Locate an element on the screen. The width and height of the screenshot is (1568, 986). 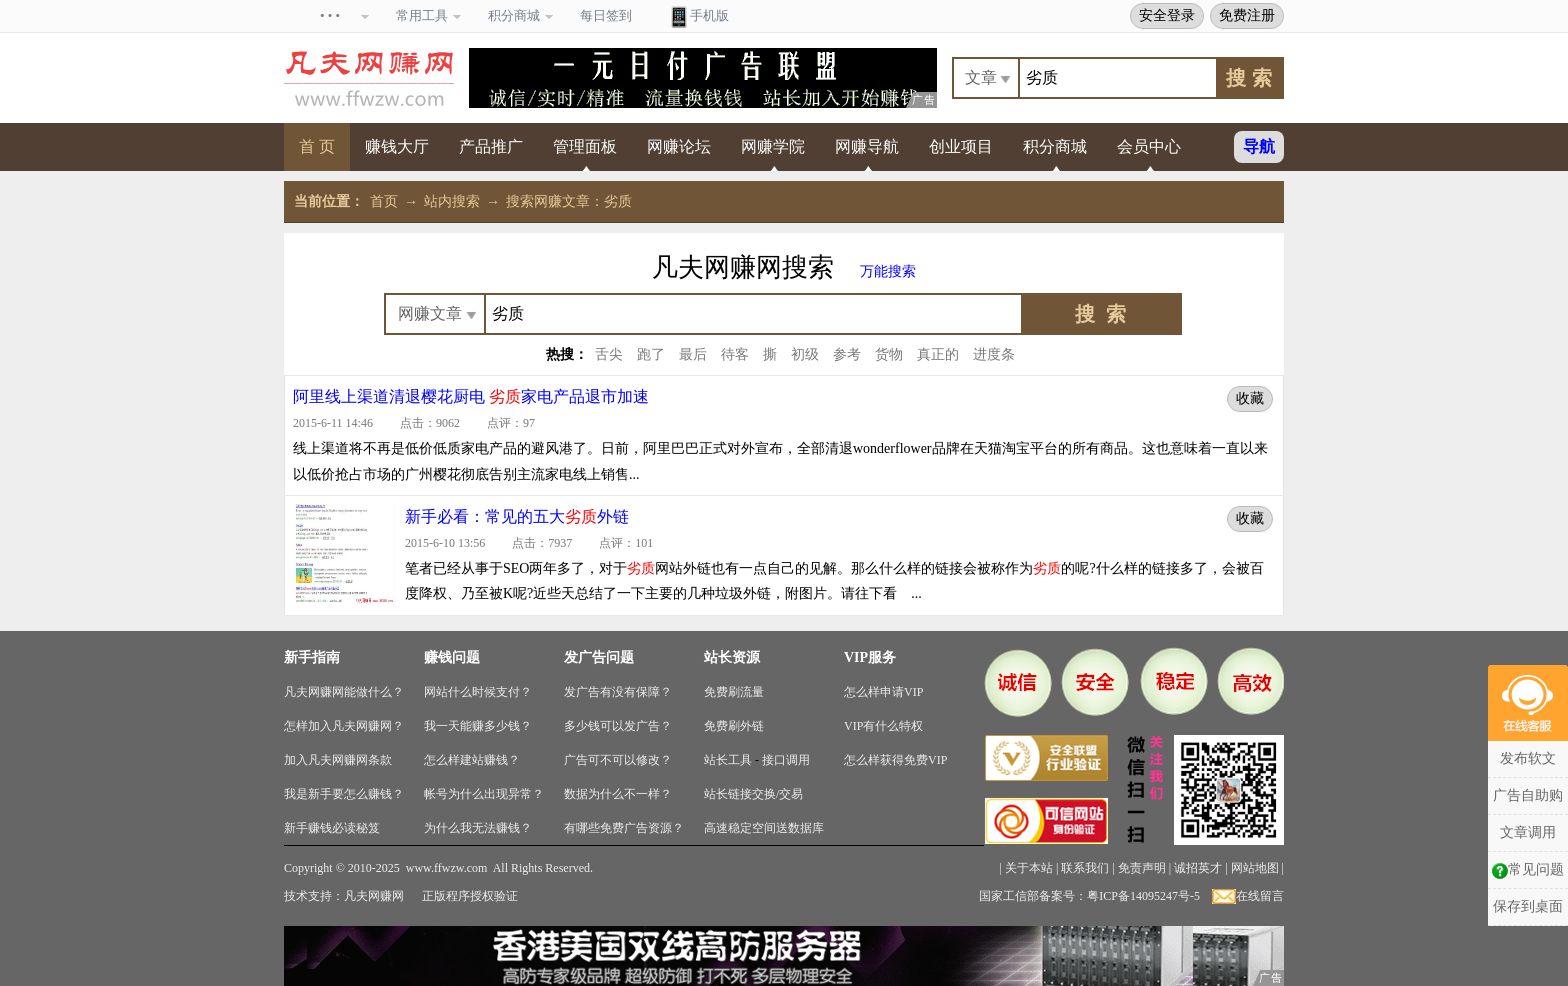
诚招英才 is located at coordinates (1198, 868).